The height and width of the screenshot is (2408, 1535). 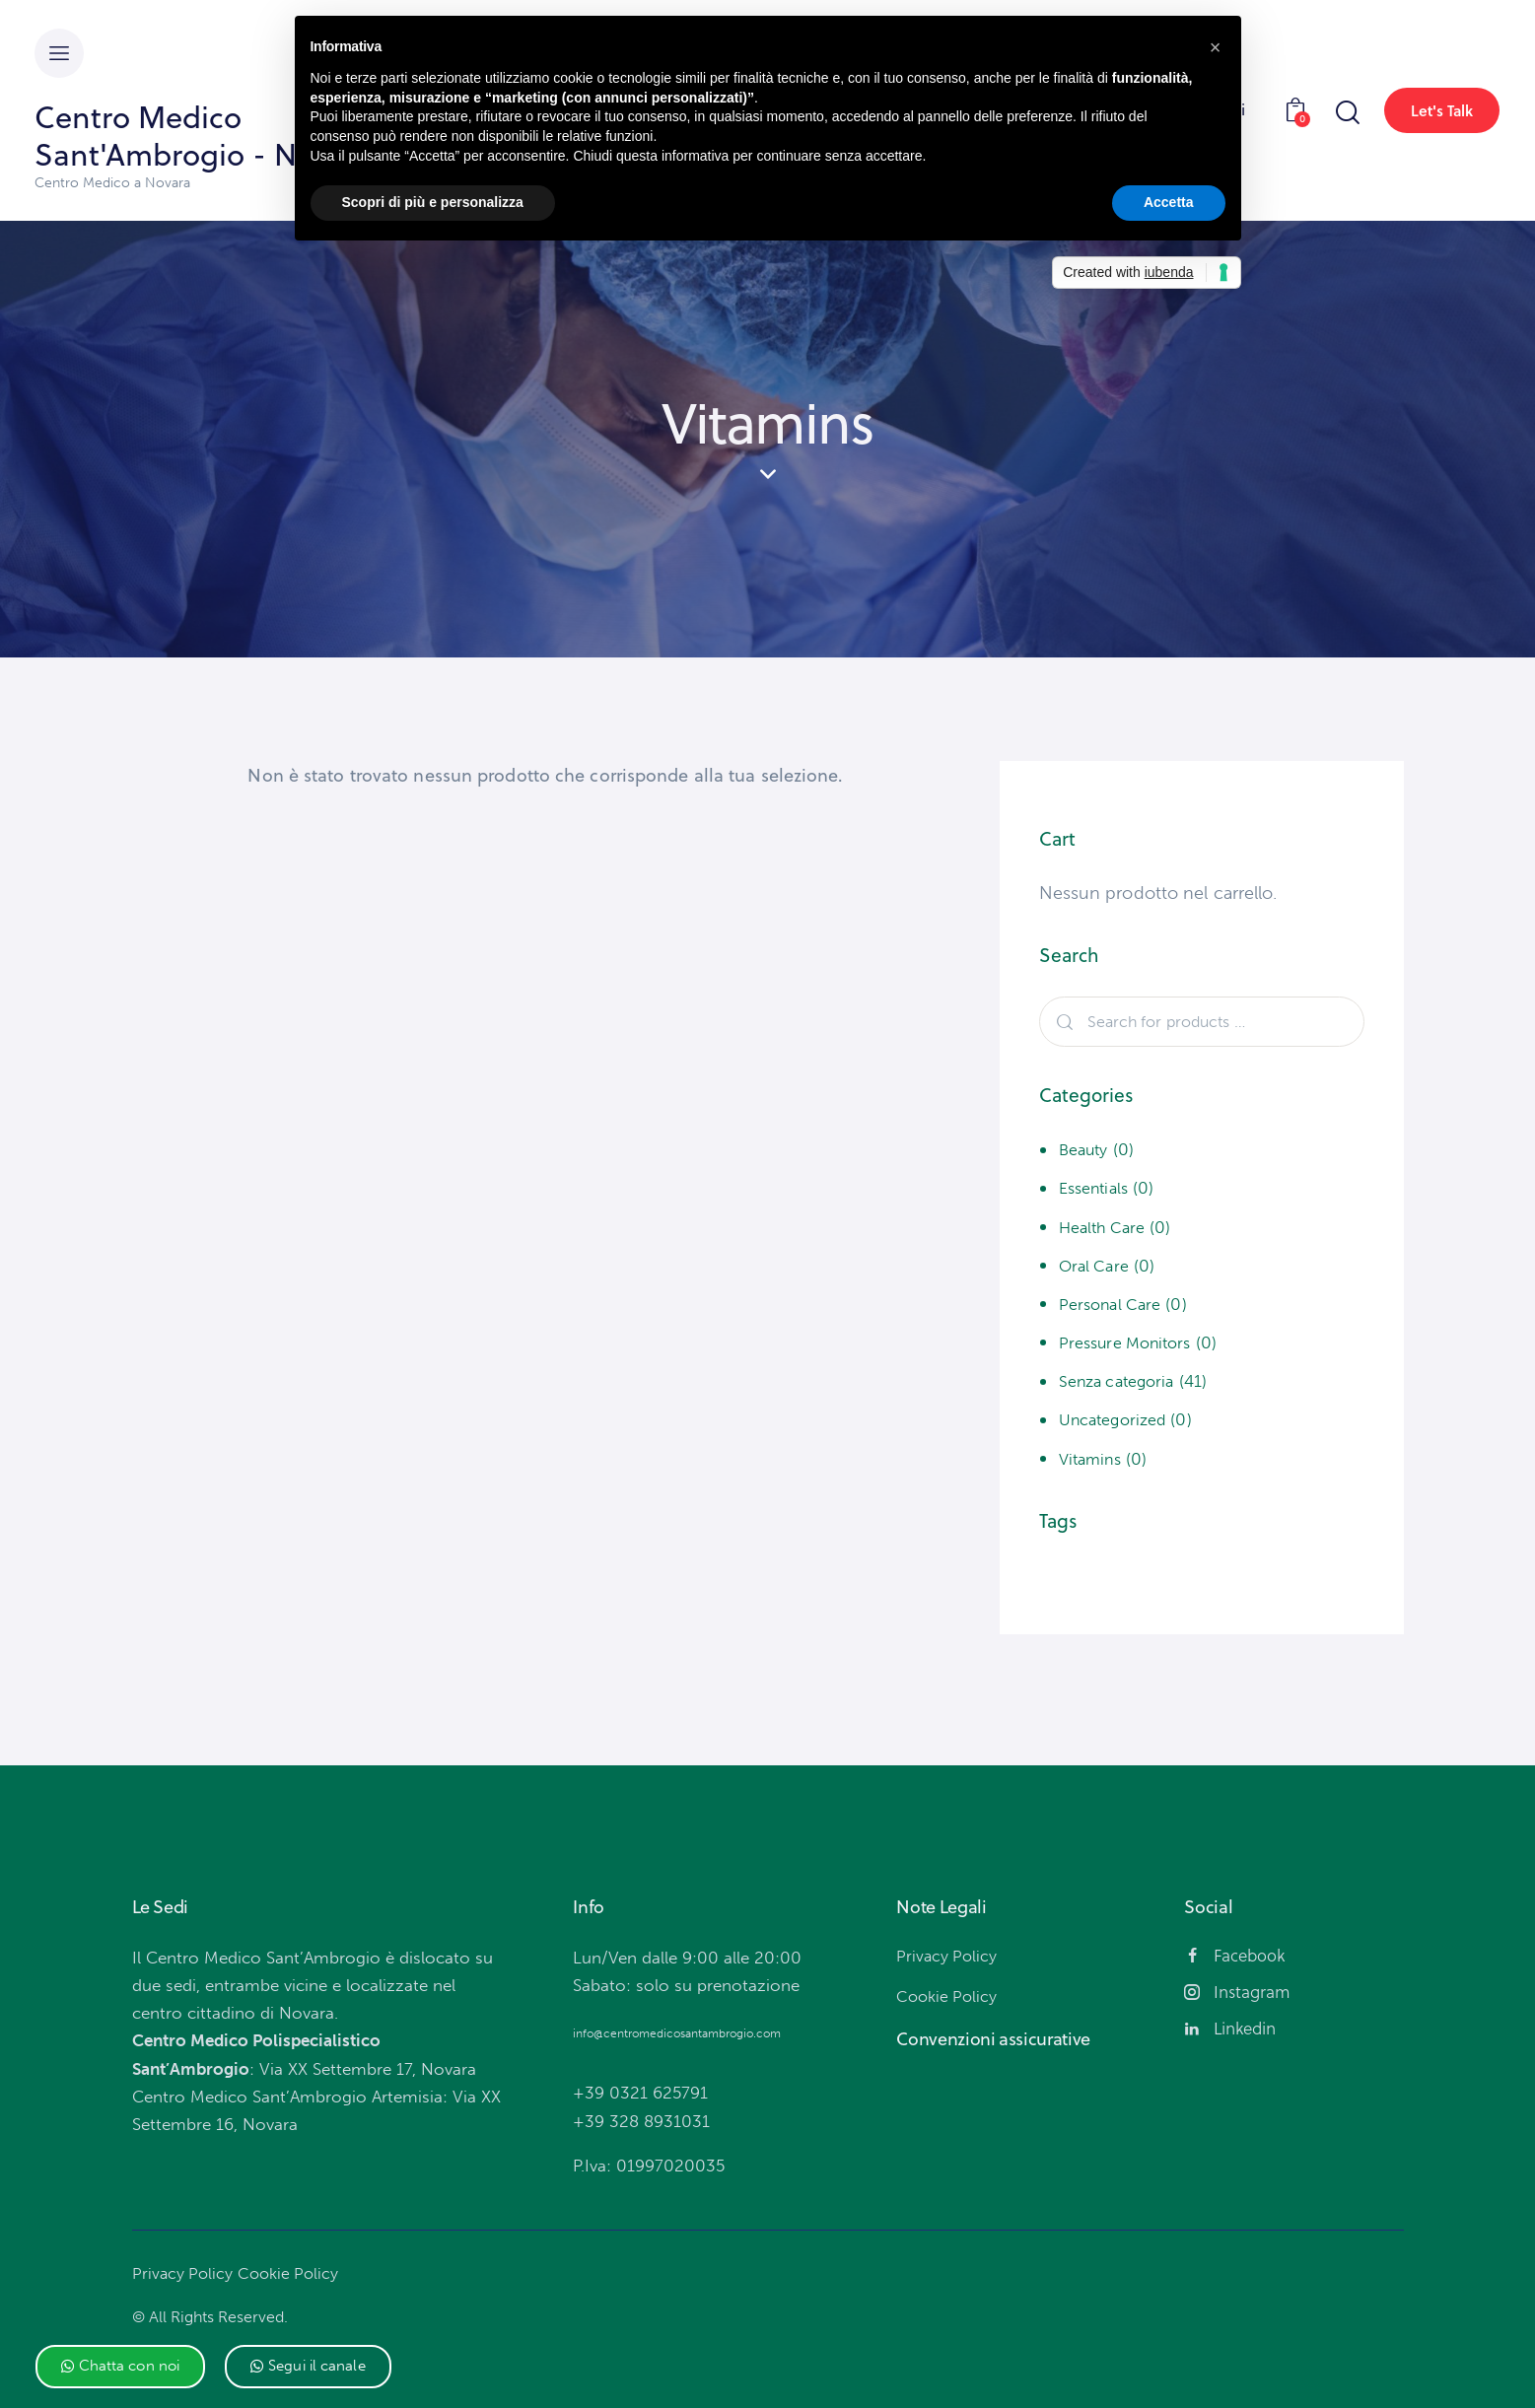 What do you see at coordinates (1096, 1265) in the screenshot?
I see `Oral Care` at bounding box center [1096, 1265].